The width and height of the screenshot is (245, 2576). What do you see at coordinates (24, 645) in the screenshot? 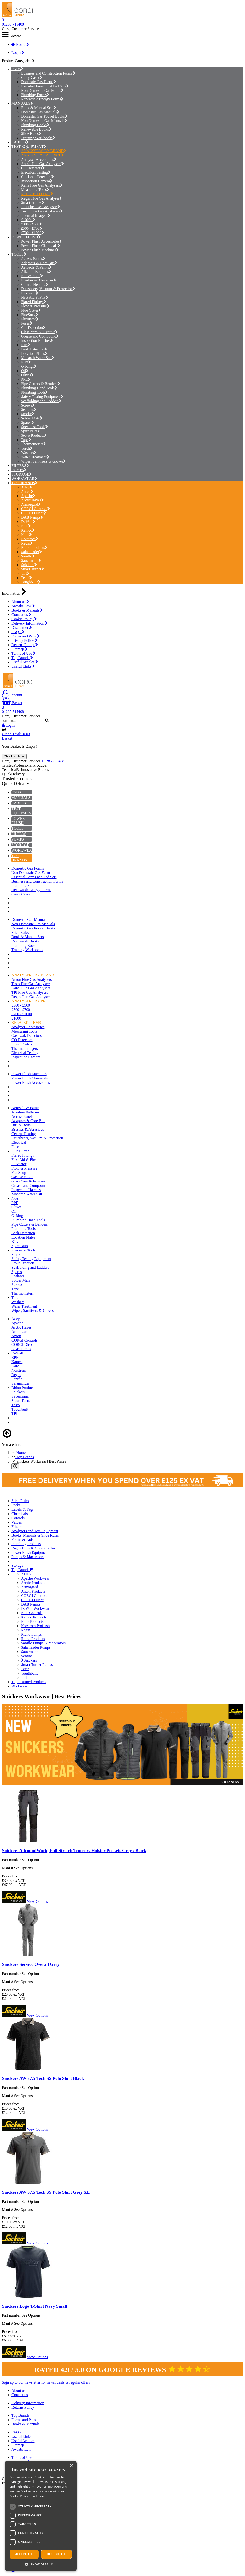
I see `Returns Policy` at bounding box center [24, 645].